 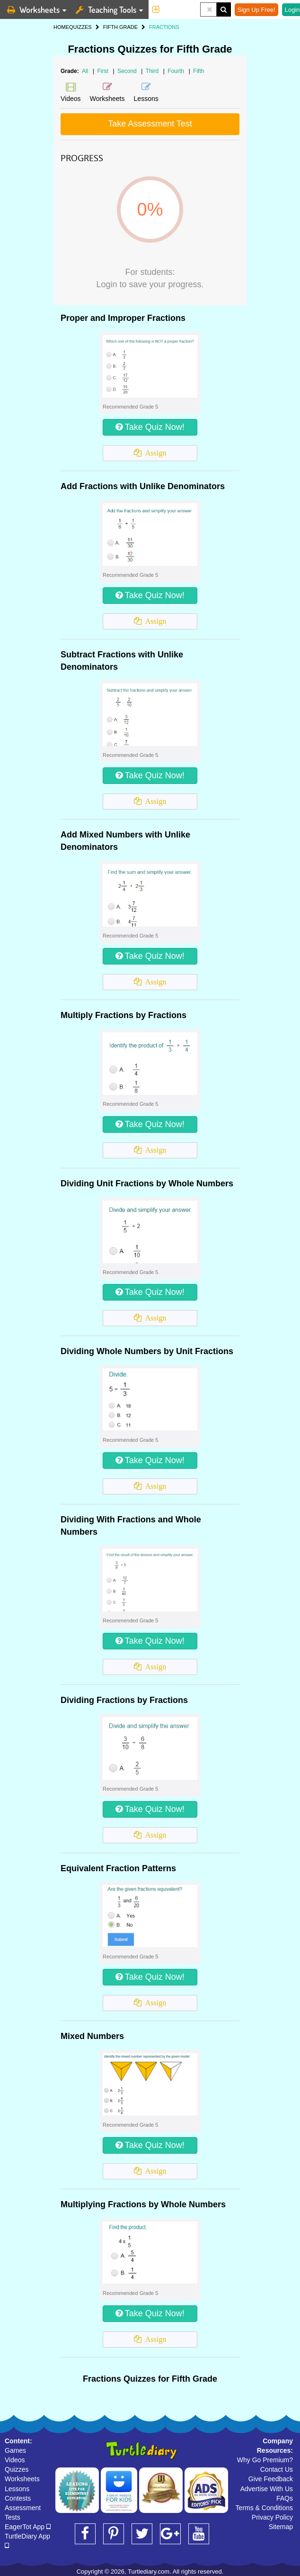 I want to click on Fourth, so click(x=176, y=71).